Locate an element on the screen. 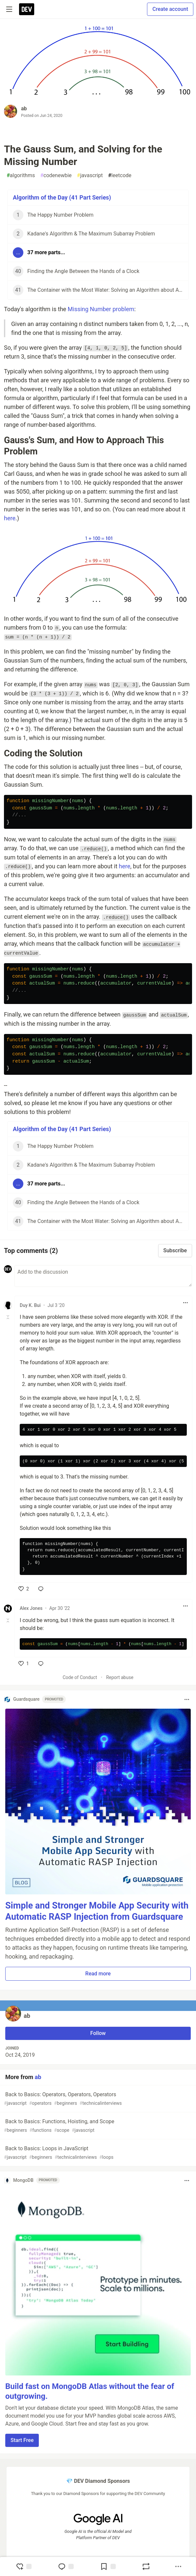  Simple and Stronger Mobile App Security with Automatic RASP Injection from Guardsquare is located at coordinates (96, 1911).